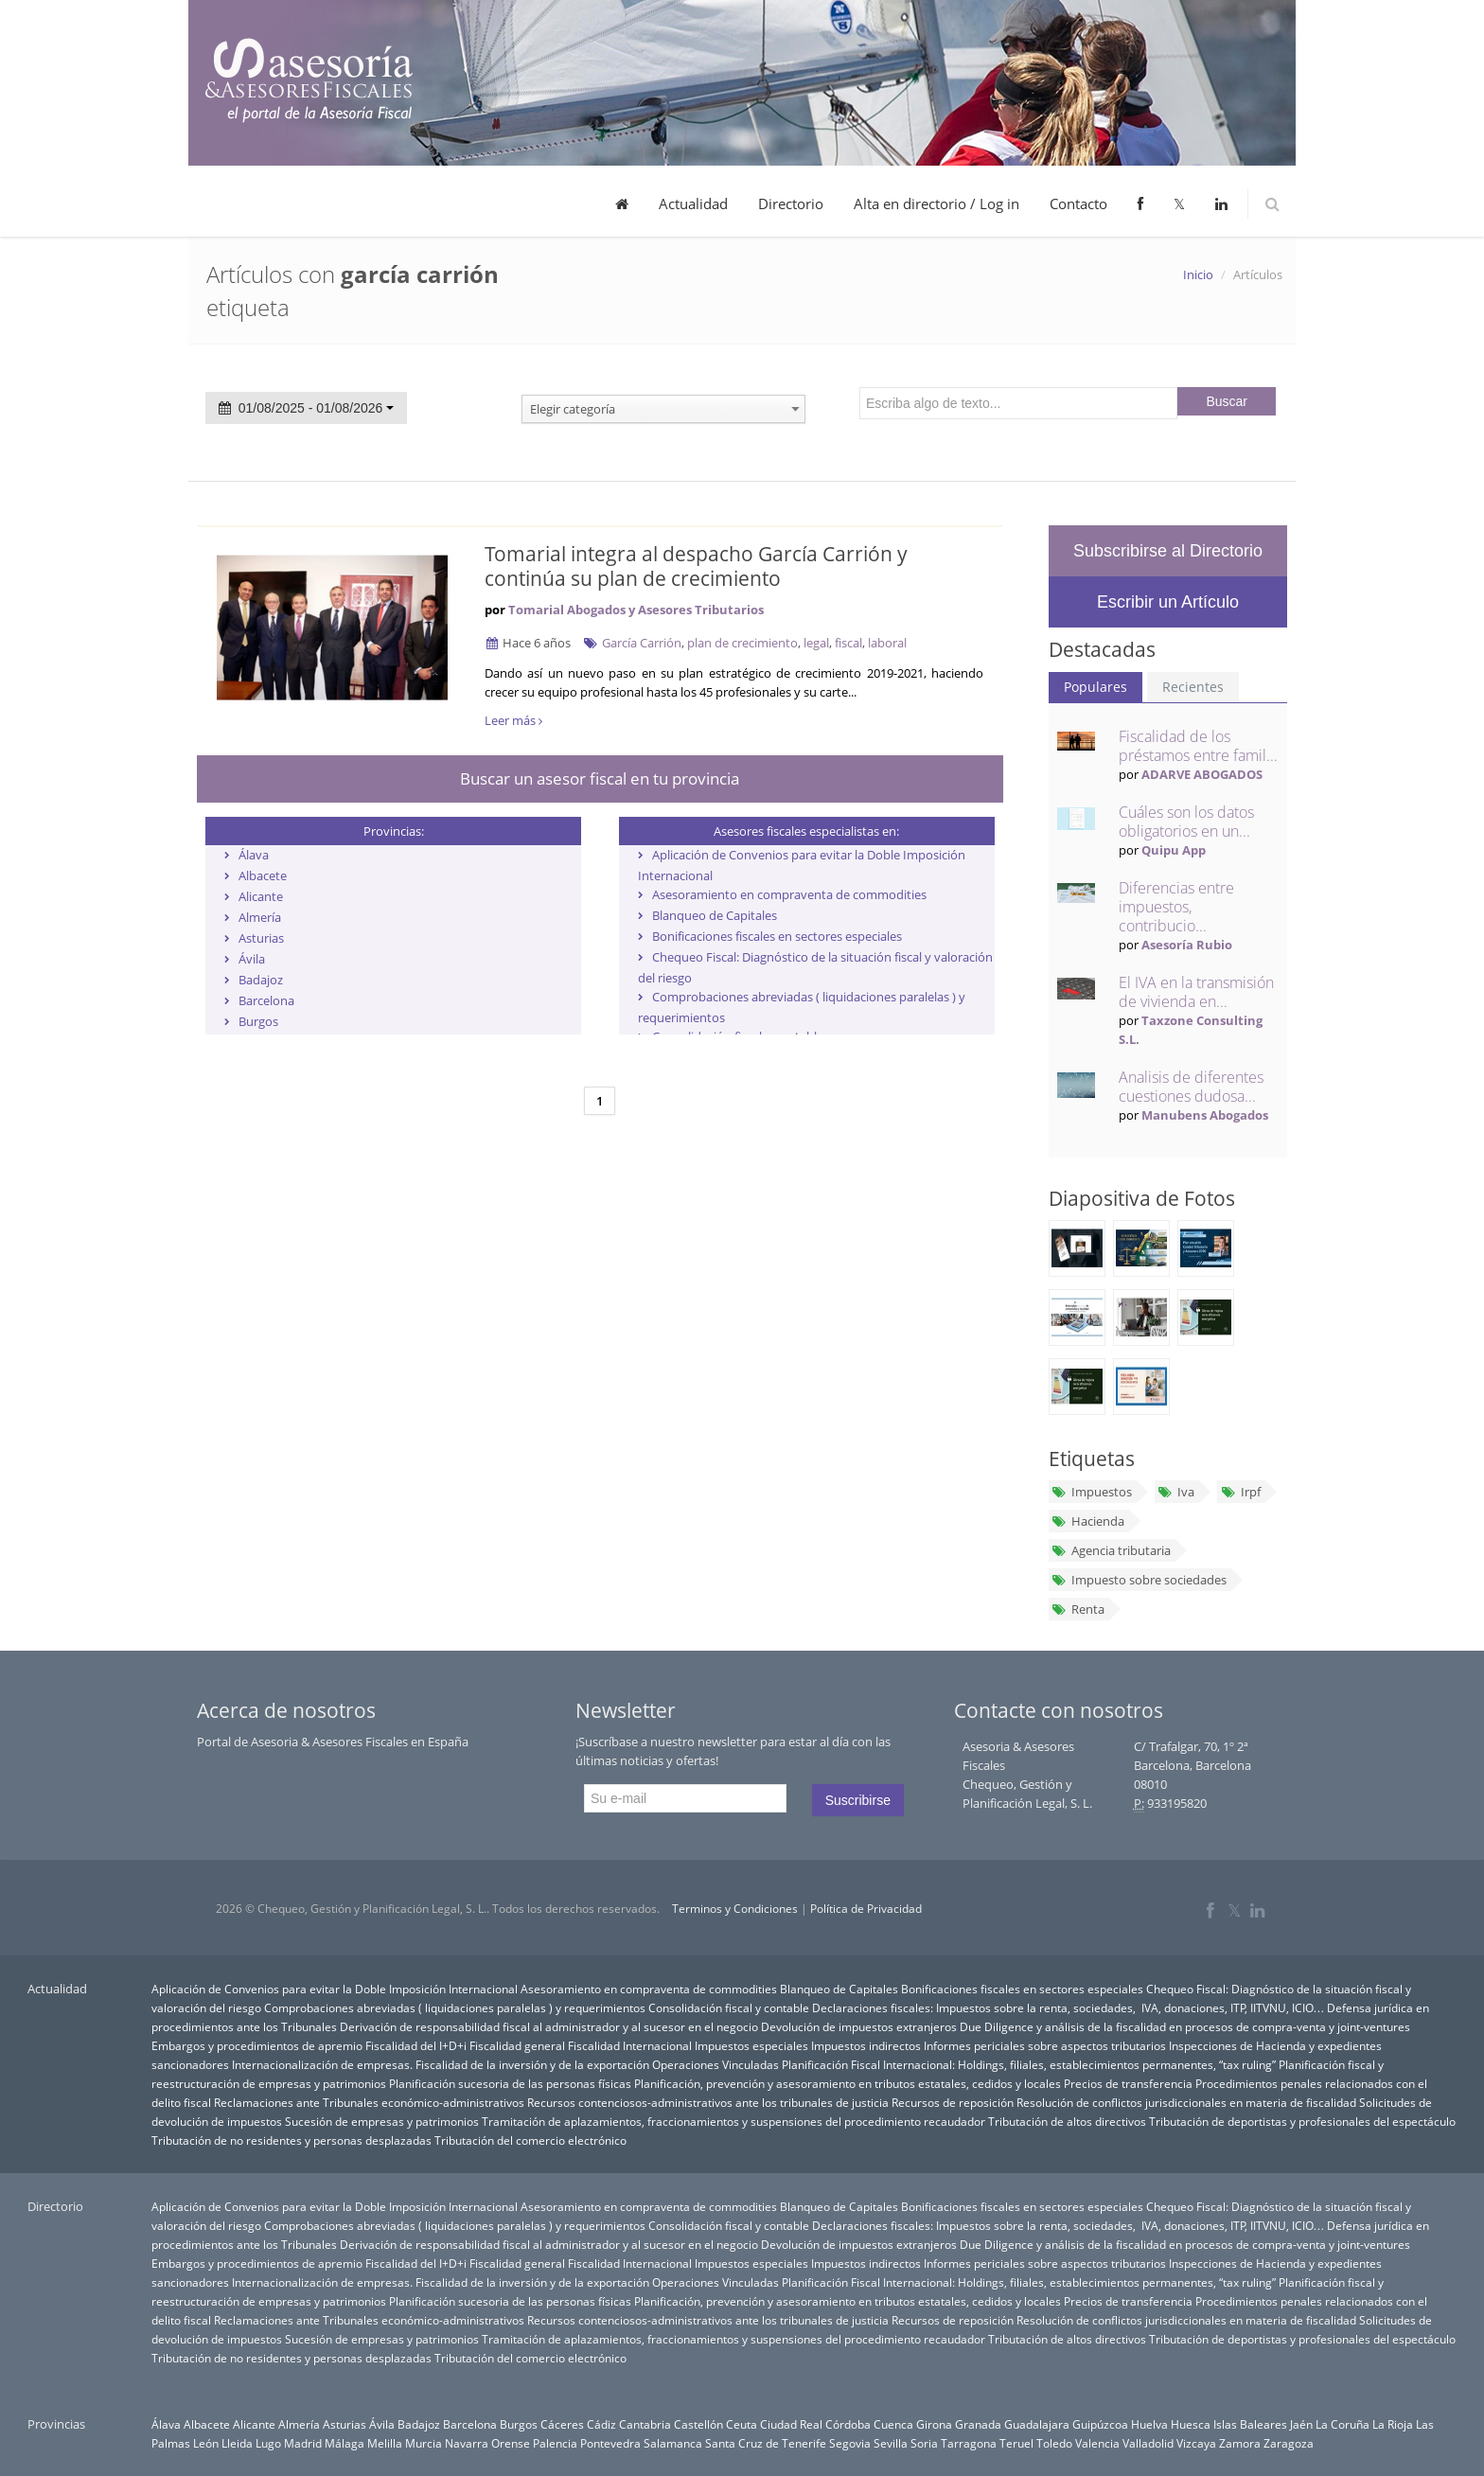  Describe the element at coordinates (369, 2102) in the screenshot. I see `Reclamaciones ante Tribunales económico-administrativos` at that location.